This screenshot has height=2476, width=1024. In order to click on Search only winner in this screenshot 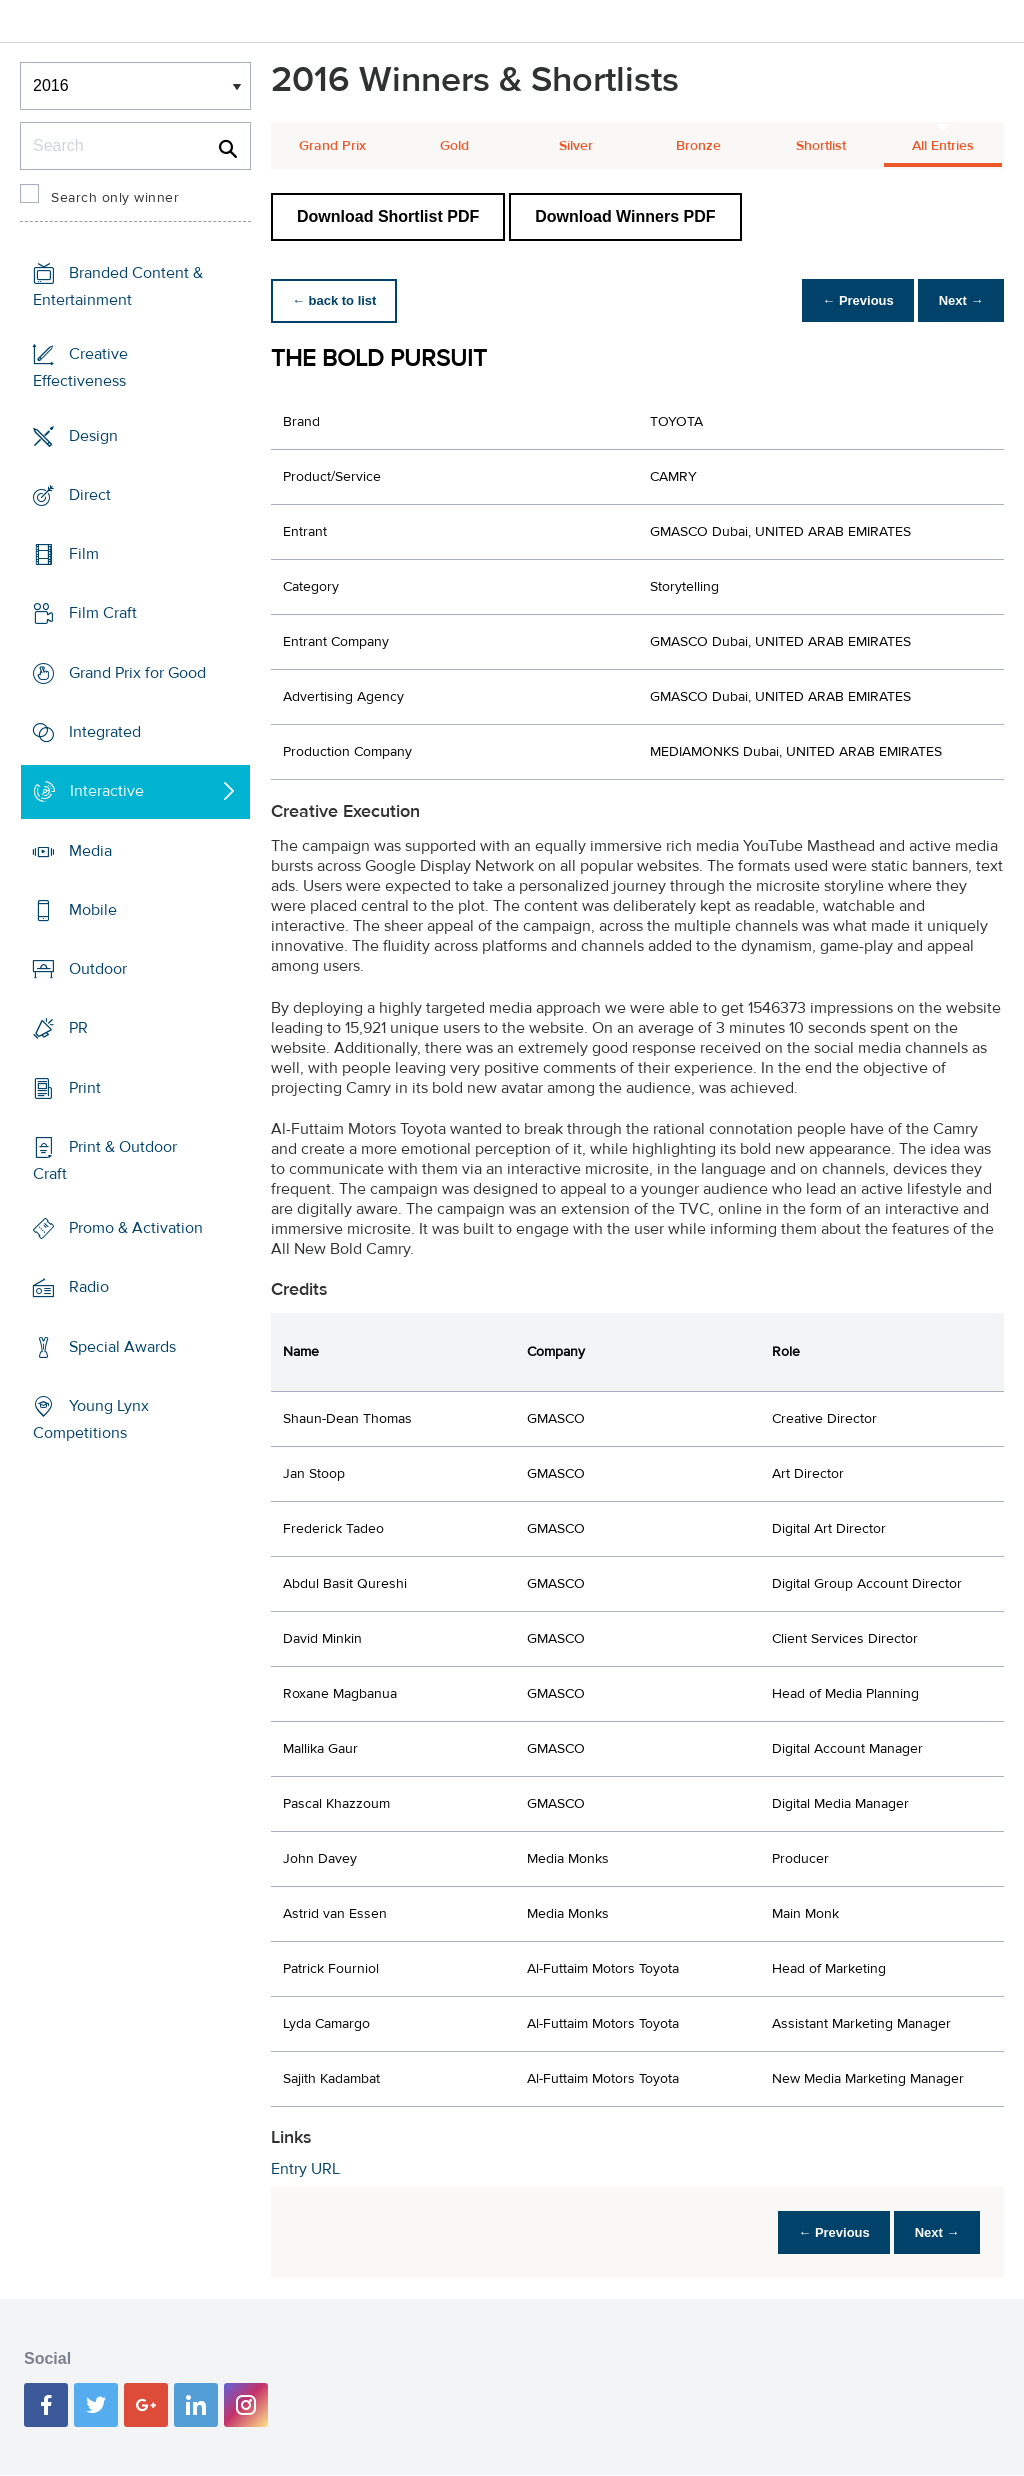, I will do `click(115, 198)`.